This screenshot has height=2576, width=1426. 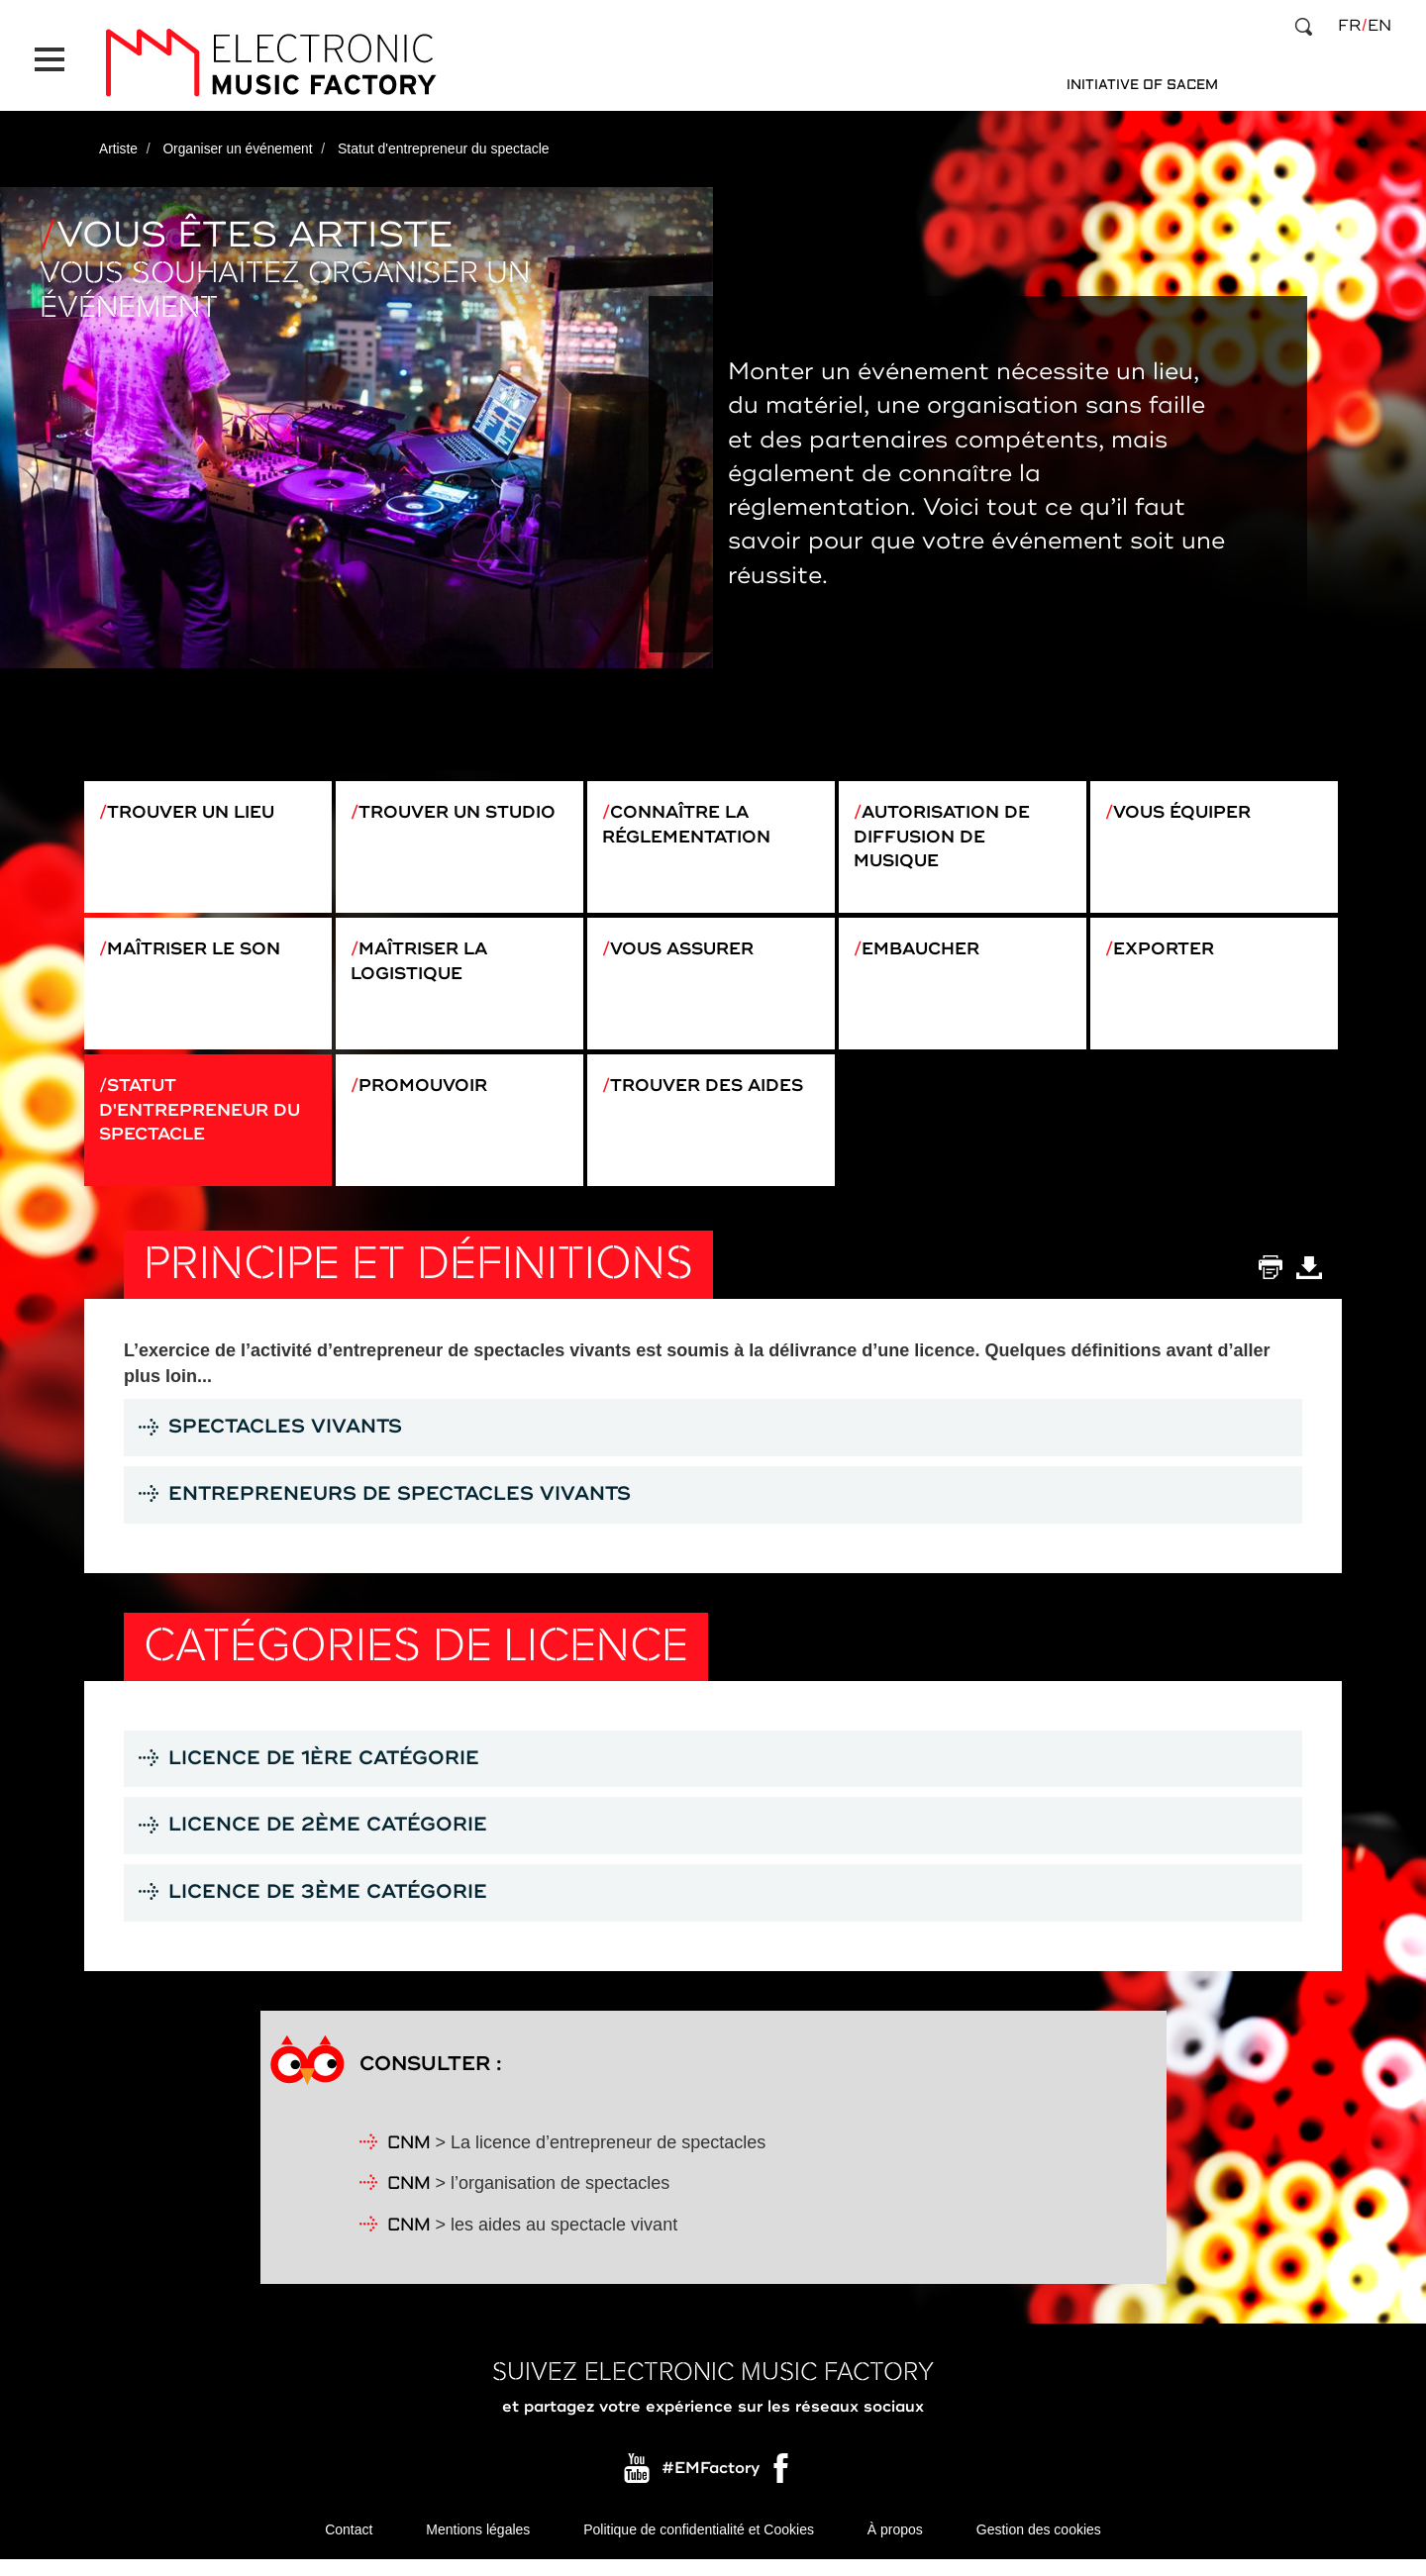 What do you see at coordinates (698, 2546) in the screenshot?
I see `Politique de confidentialité et Cookies` at bounding box center [698, 2546].